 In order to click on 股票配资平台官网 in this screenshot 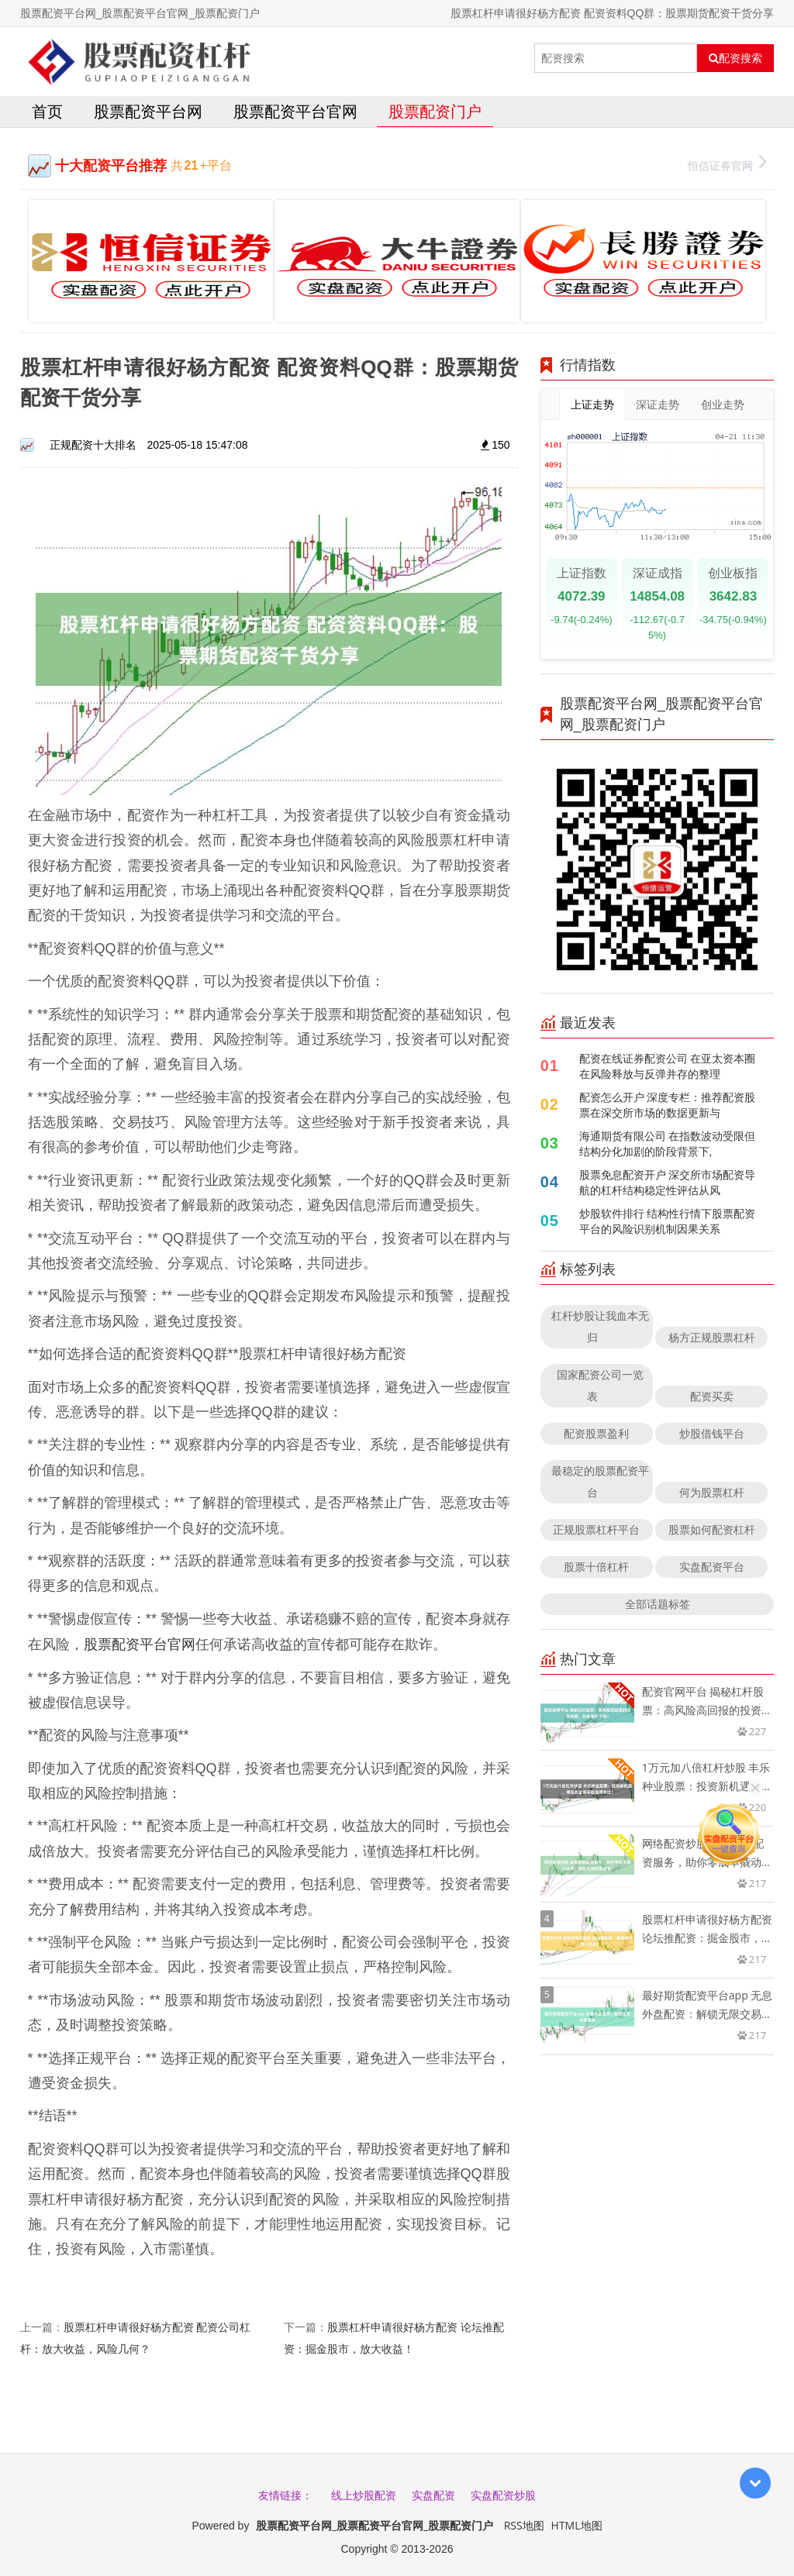, I will do `click(295, 111)`.